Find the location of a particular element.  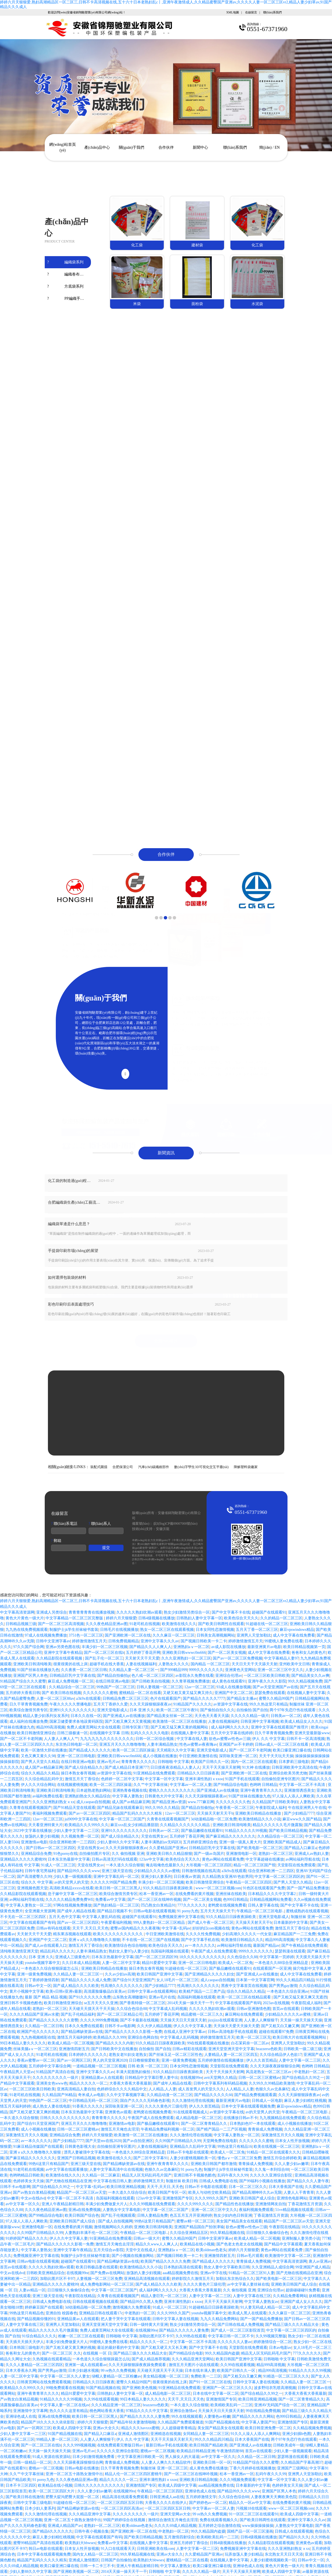

亚洲五月婷婷丁香综合 is located at coordinates (189, 2481).